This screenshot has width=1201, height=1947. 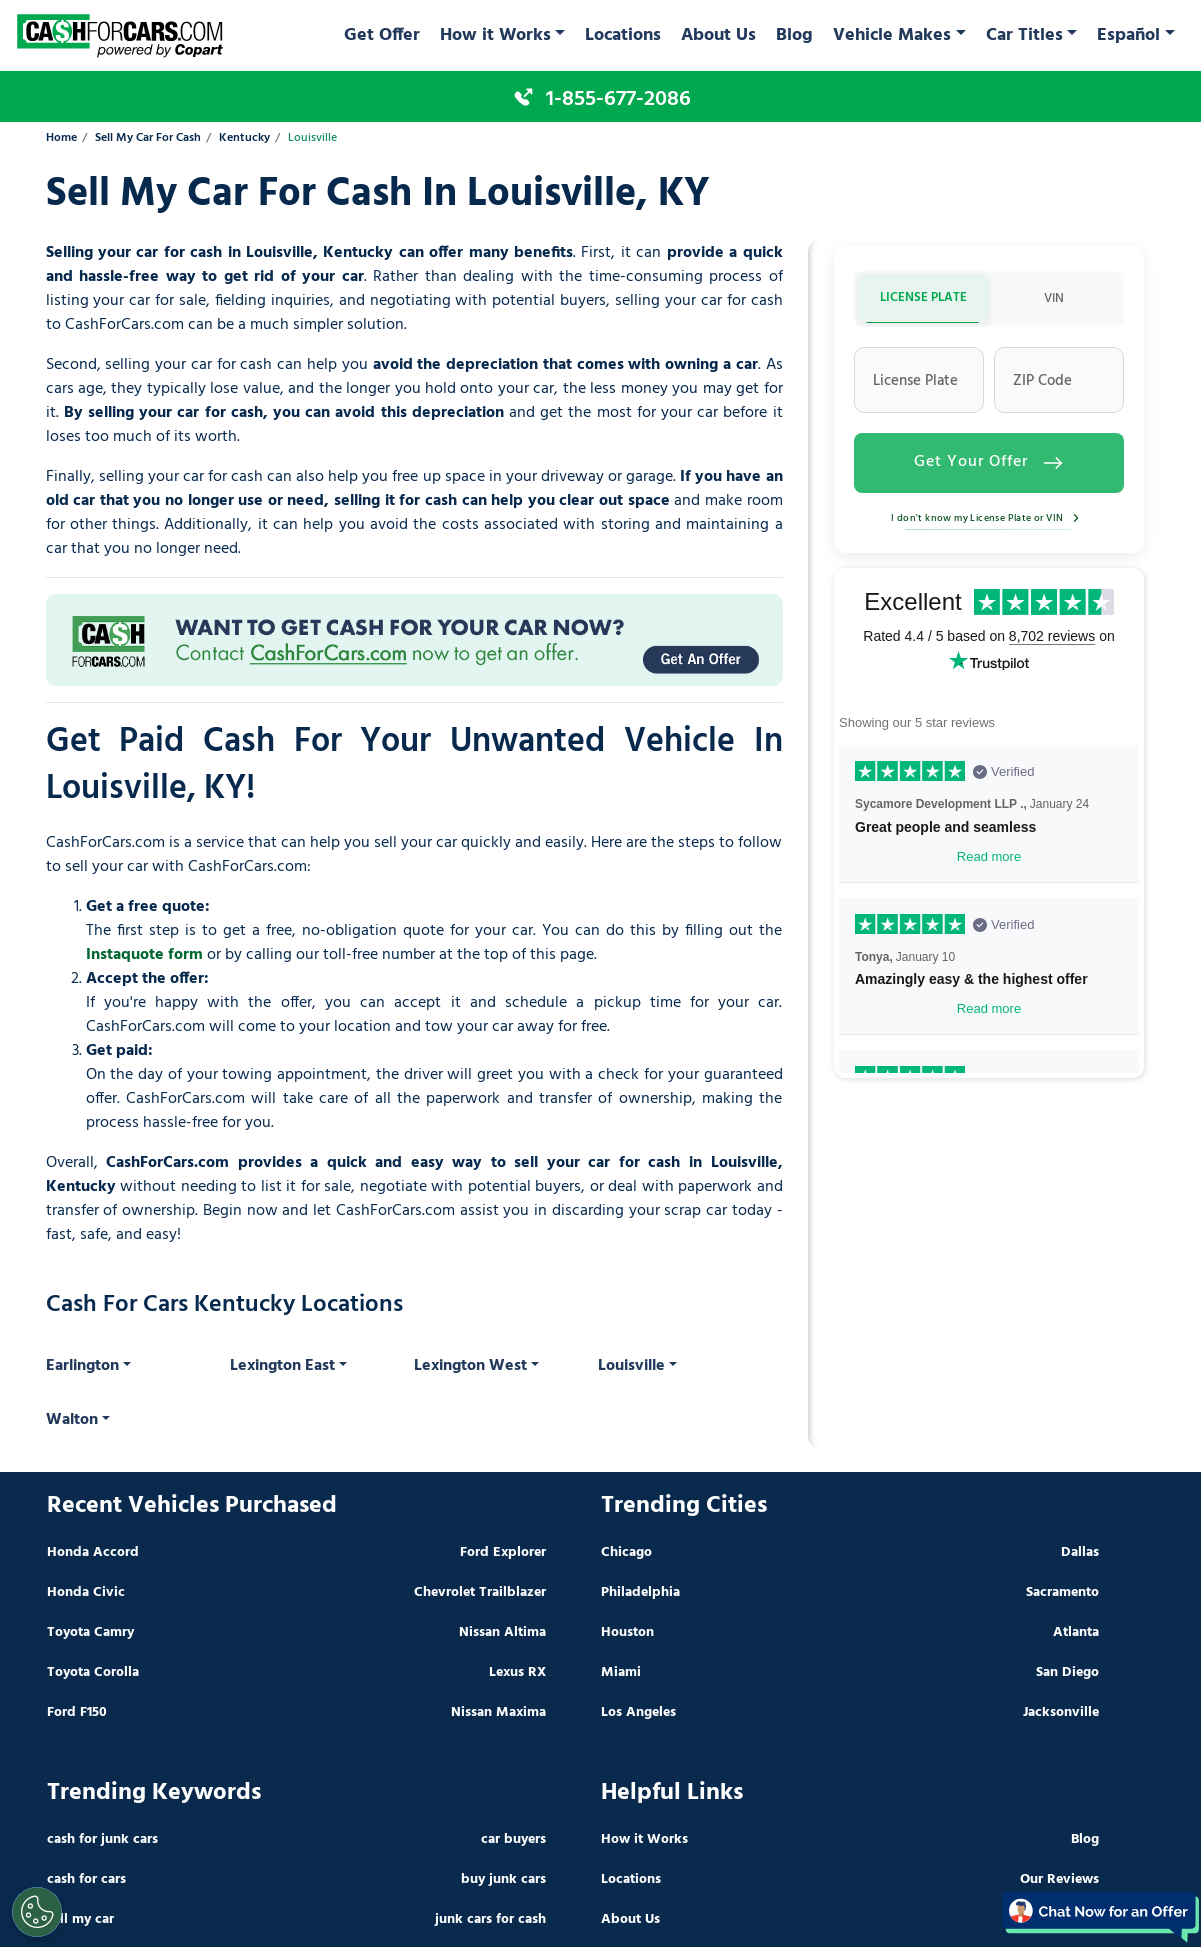 What do you see at coordinates (621, 1672) in the screenshot?
I see `Miami` at bounding box center [621, 1672].